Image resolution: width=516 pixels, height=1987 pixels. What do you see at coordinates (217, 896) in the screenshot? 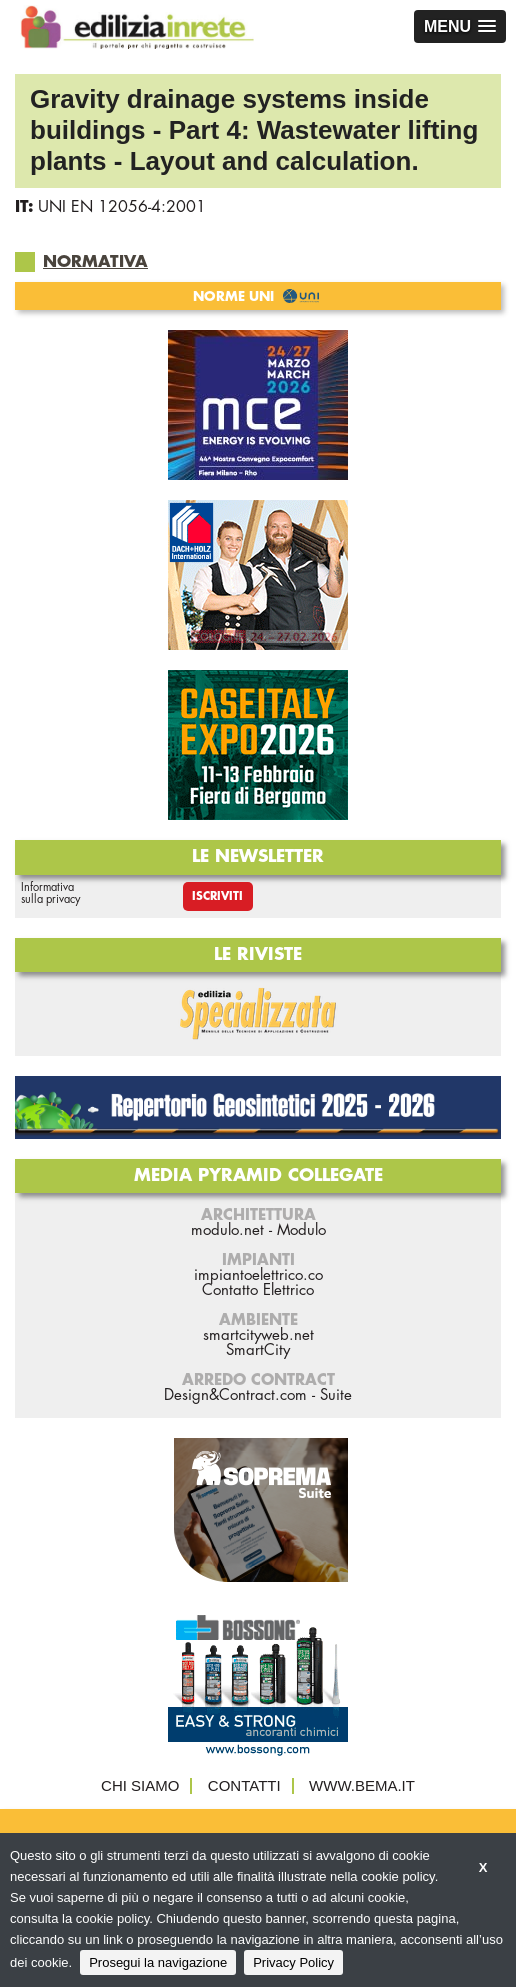
I see `Iscriviti` at bounding box center [217, 896].